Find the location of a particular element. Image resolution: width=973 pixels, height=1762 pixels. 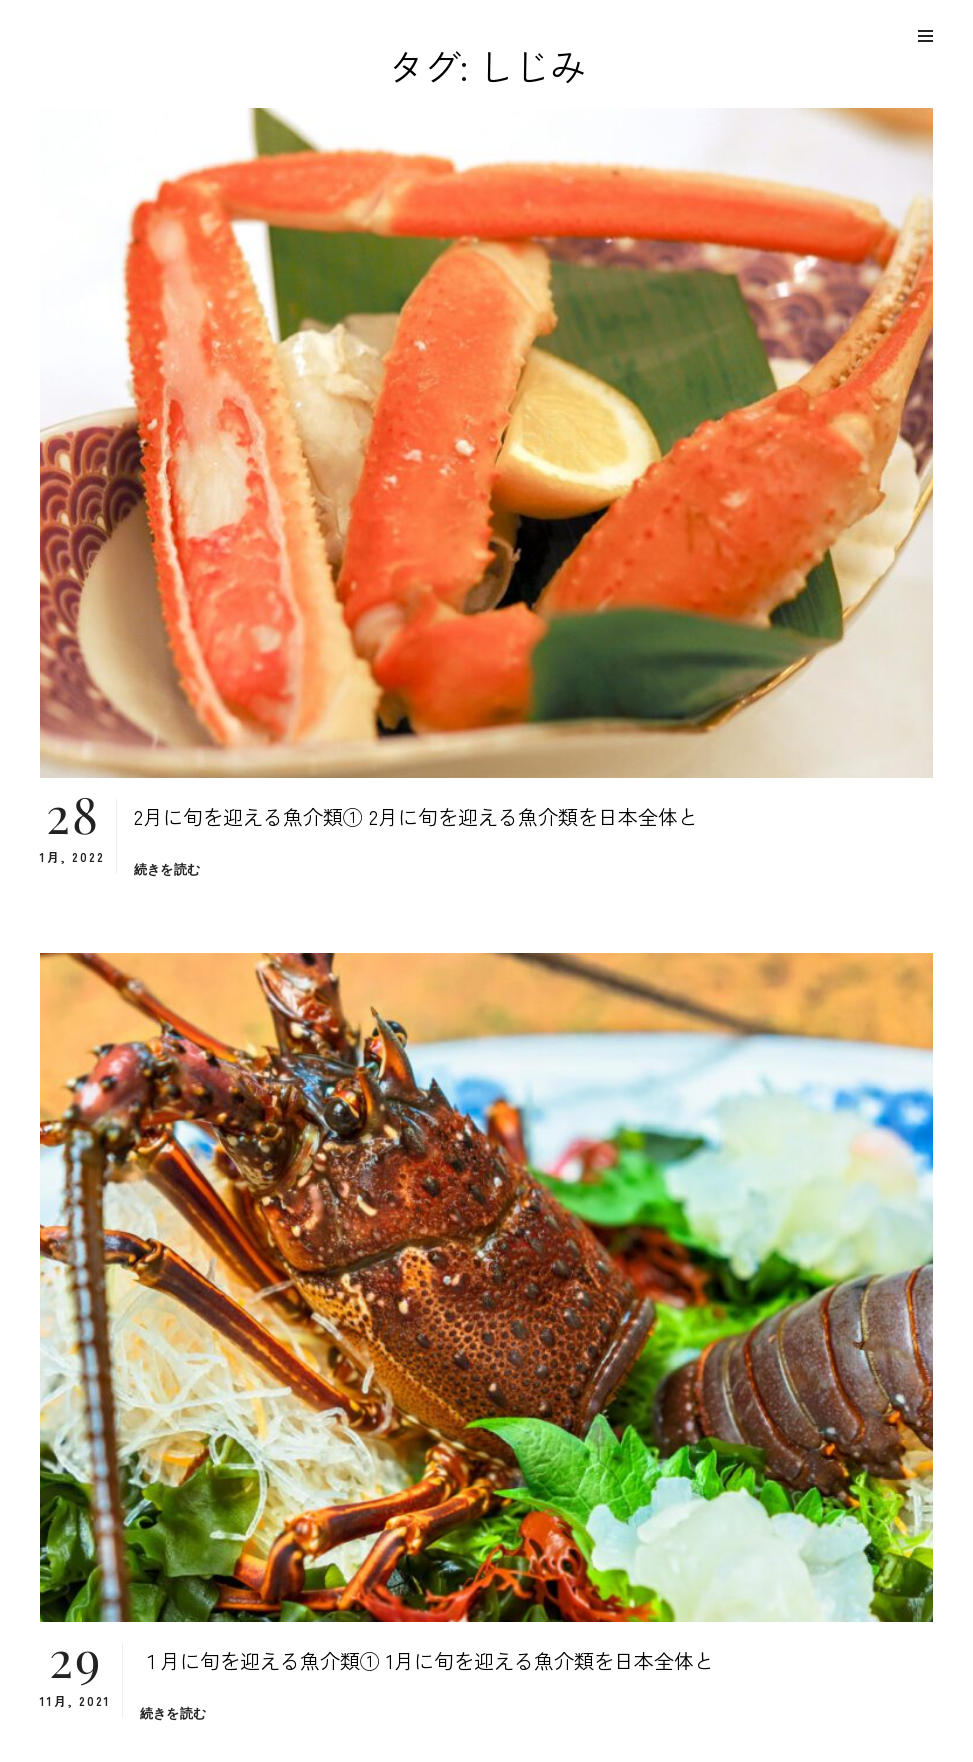

続きを読む is located at coordinates (167, 869).